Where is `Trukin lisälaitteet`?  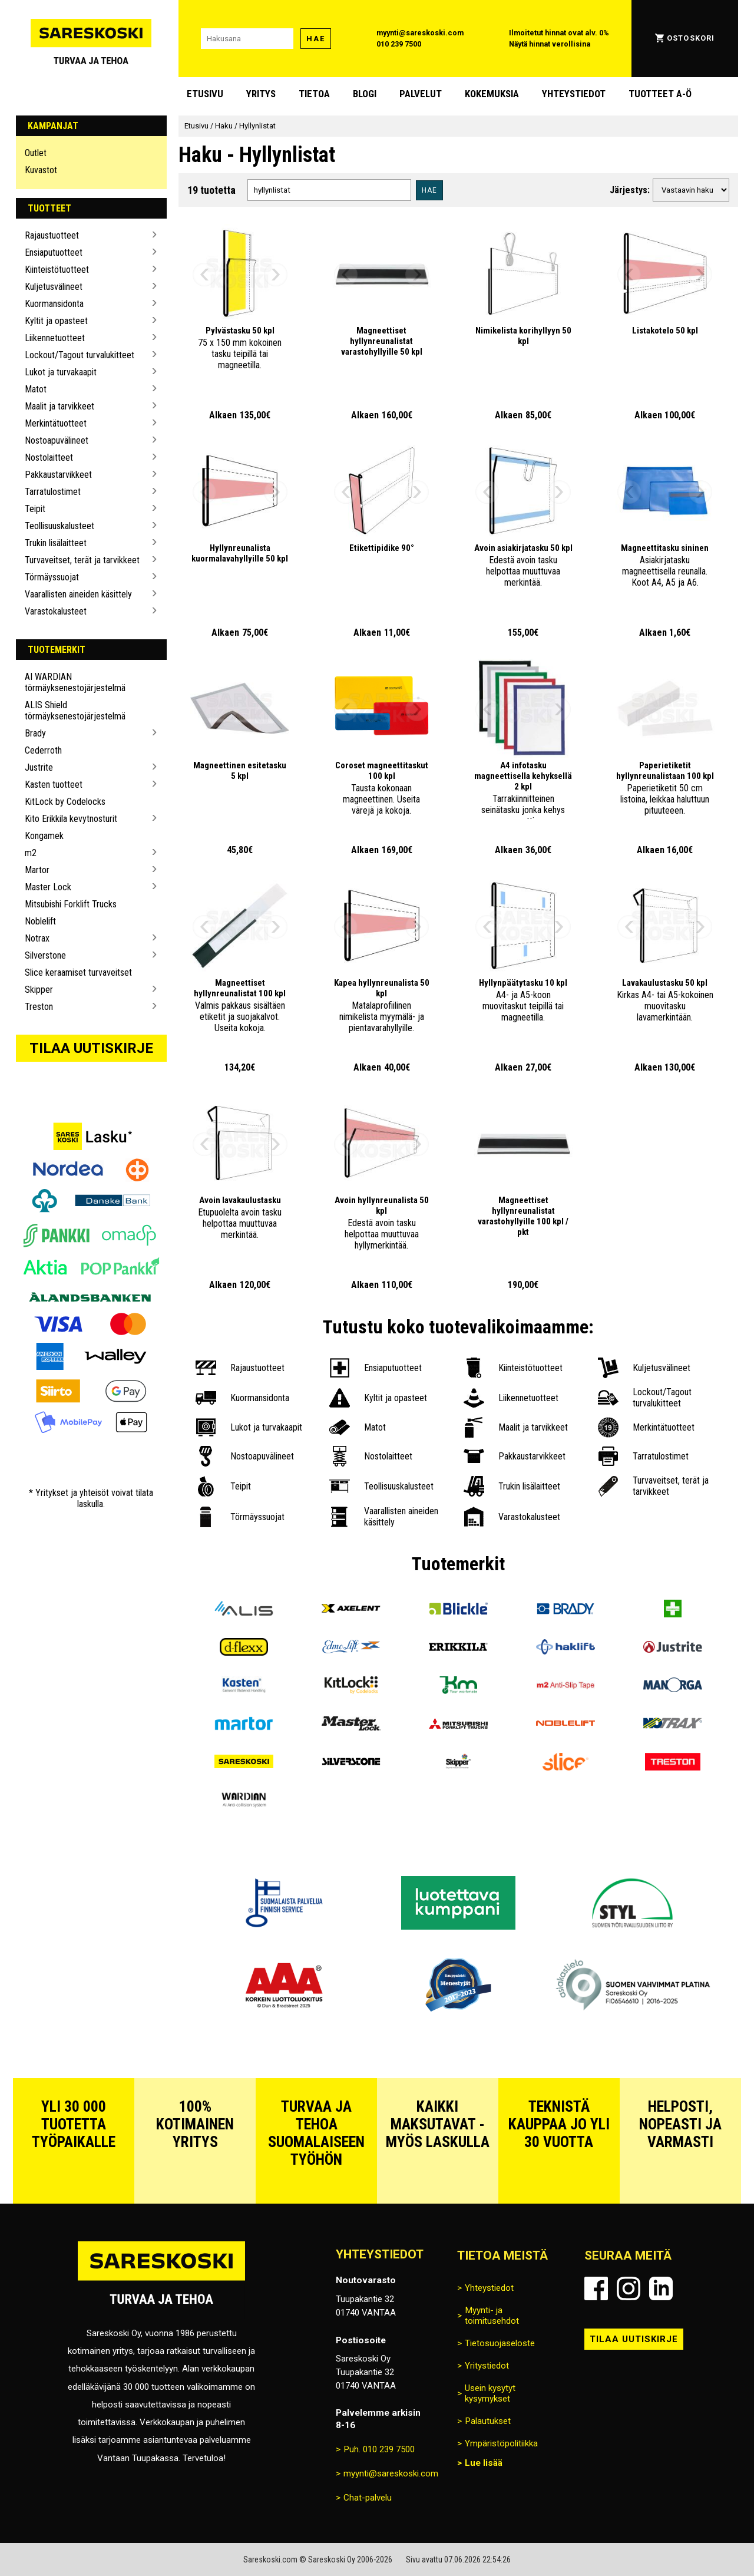 Trukin lisälaitteet is located at coordinates (56, 543).